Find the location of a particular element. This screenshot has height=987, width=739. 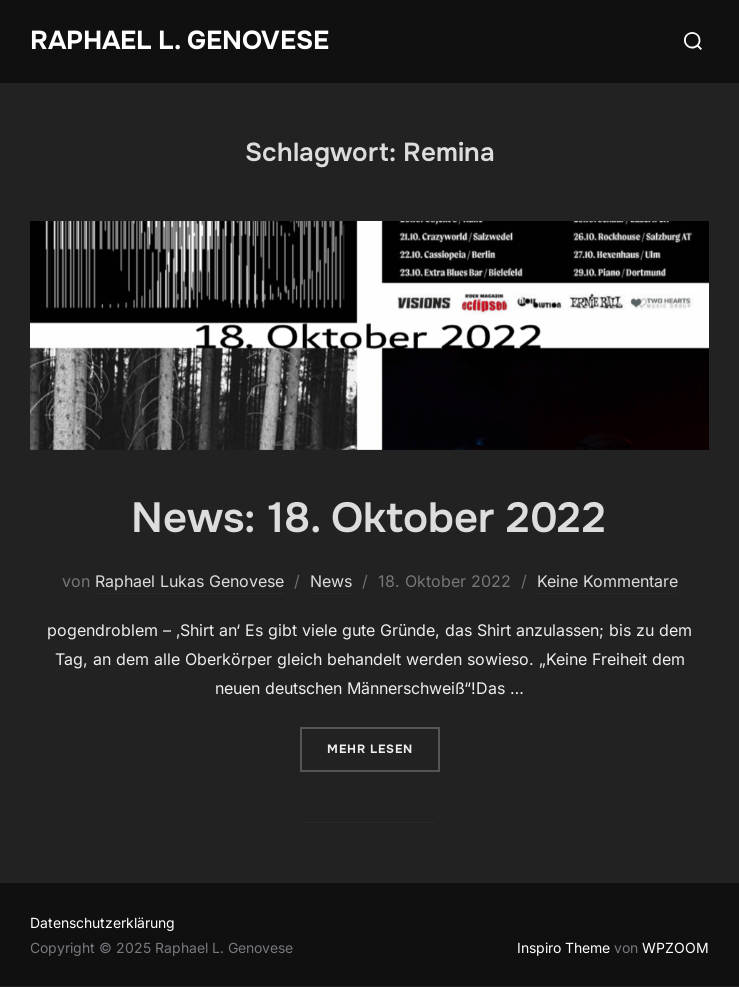

Datenschutzerklärung is located at coordinates (102, 922).